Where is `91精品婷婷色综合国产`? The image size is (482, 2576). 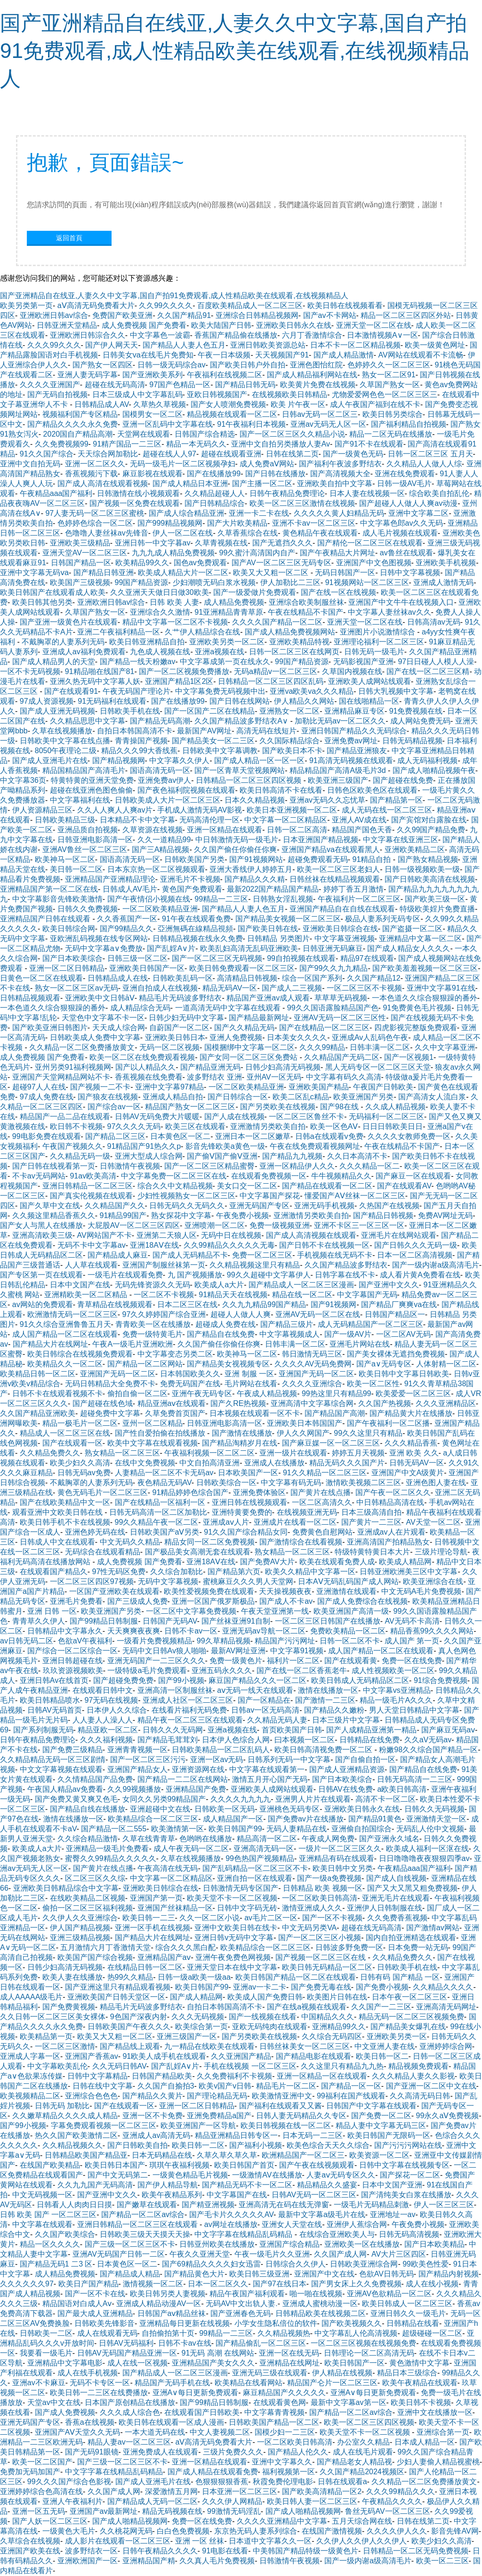
91精品婷婷色综合国产 is located at coordinates (191, 1492).